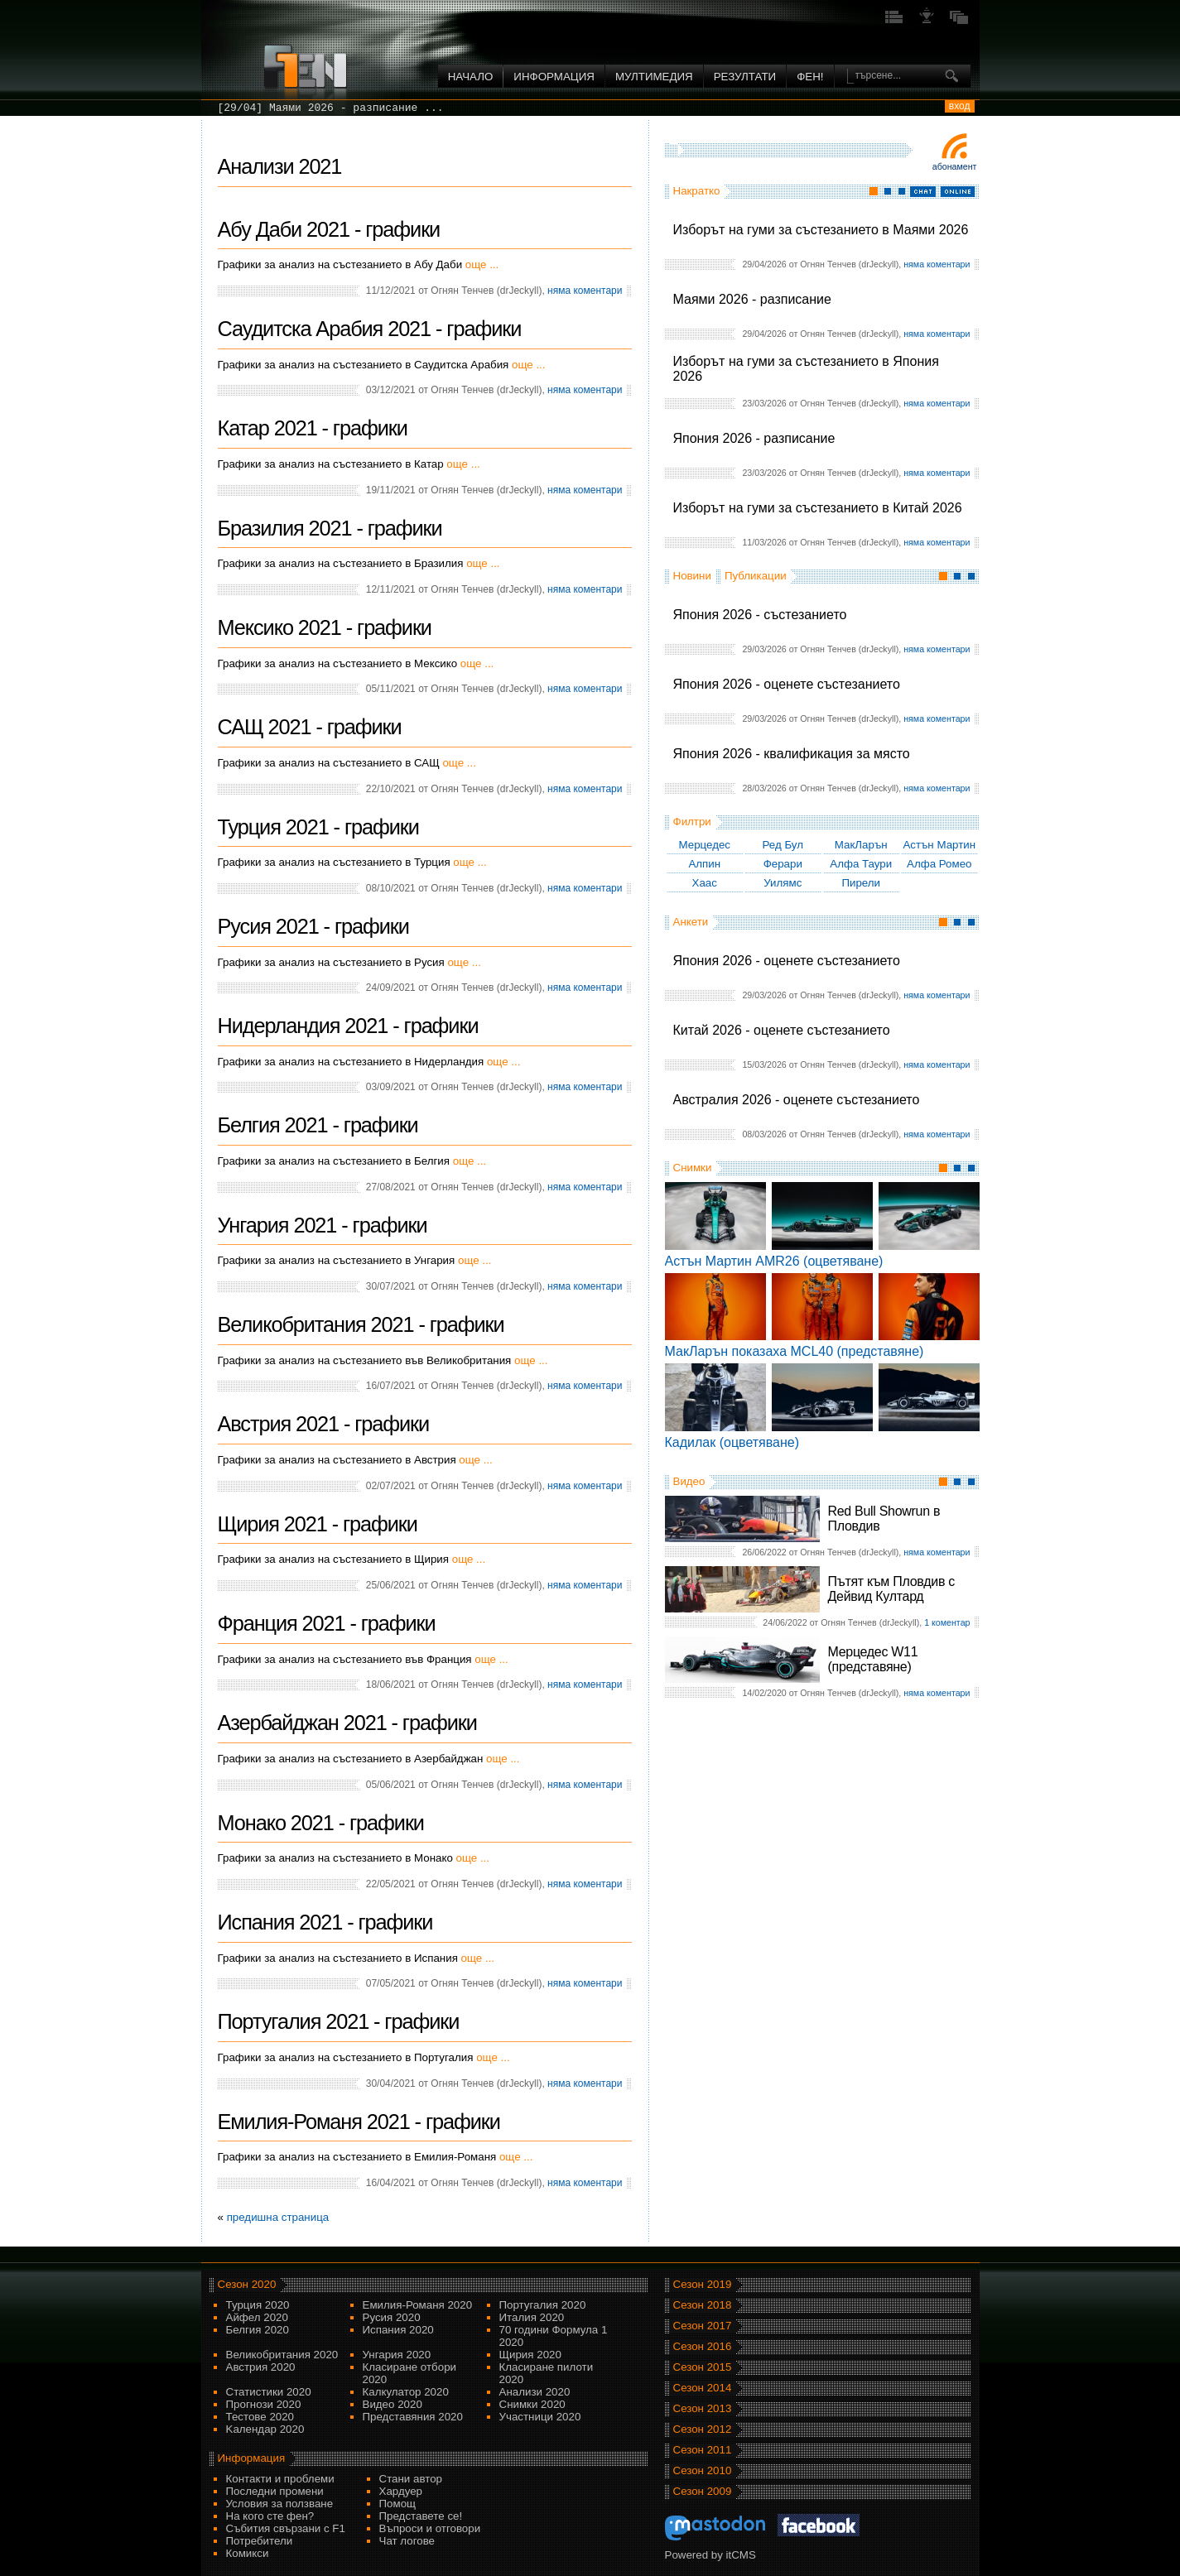 This screenshot has height=2576, width=1180. What do you see at coordinates (810, 76) in the screenshot?
I see `ФЕН!` at bounding box center [810, 76].